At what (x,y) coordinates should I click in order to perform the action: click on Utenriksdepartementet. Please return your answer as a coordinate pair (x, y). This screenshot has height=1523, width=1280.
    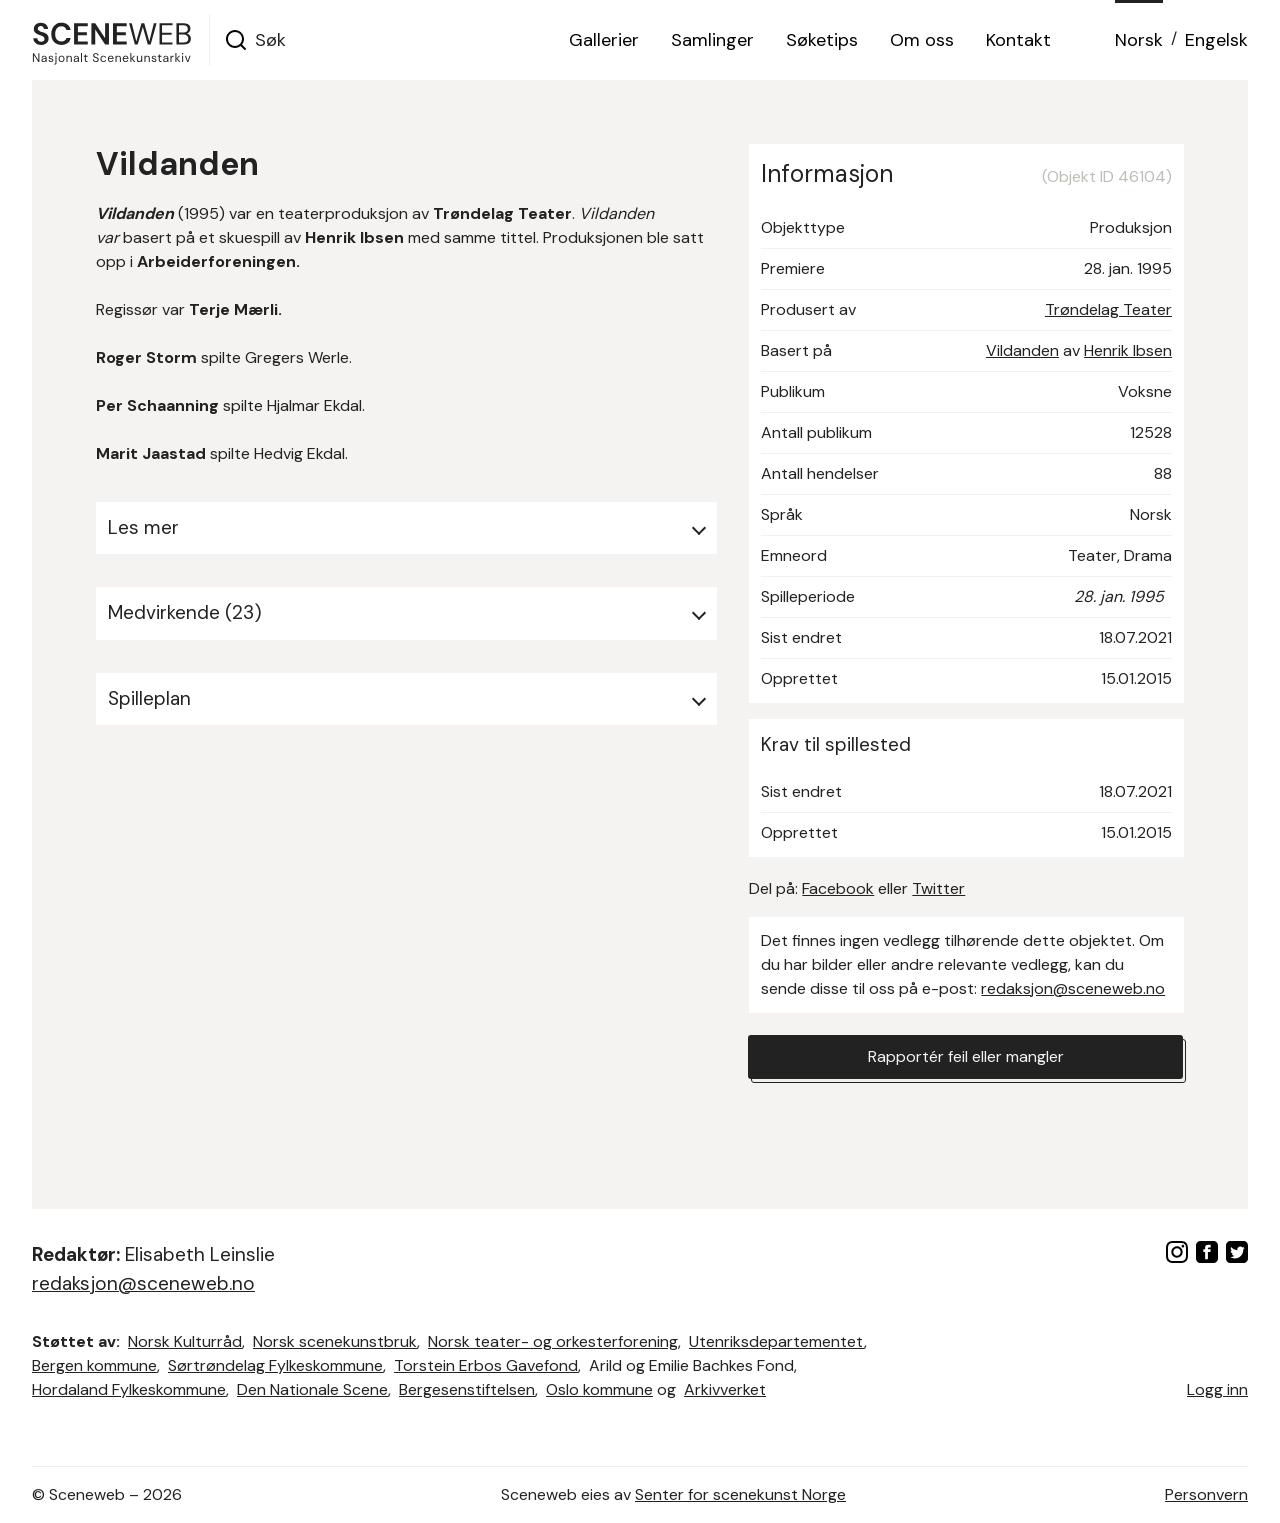
    Looking at the image, I should click on (776, 1341).